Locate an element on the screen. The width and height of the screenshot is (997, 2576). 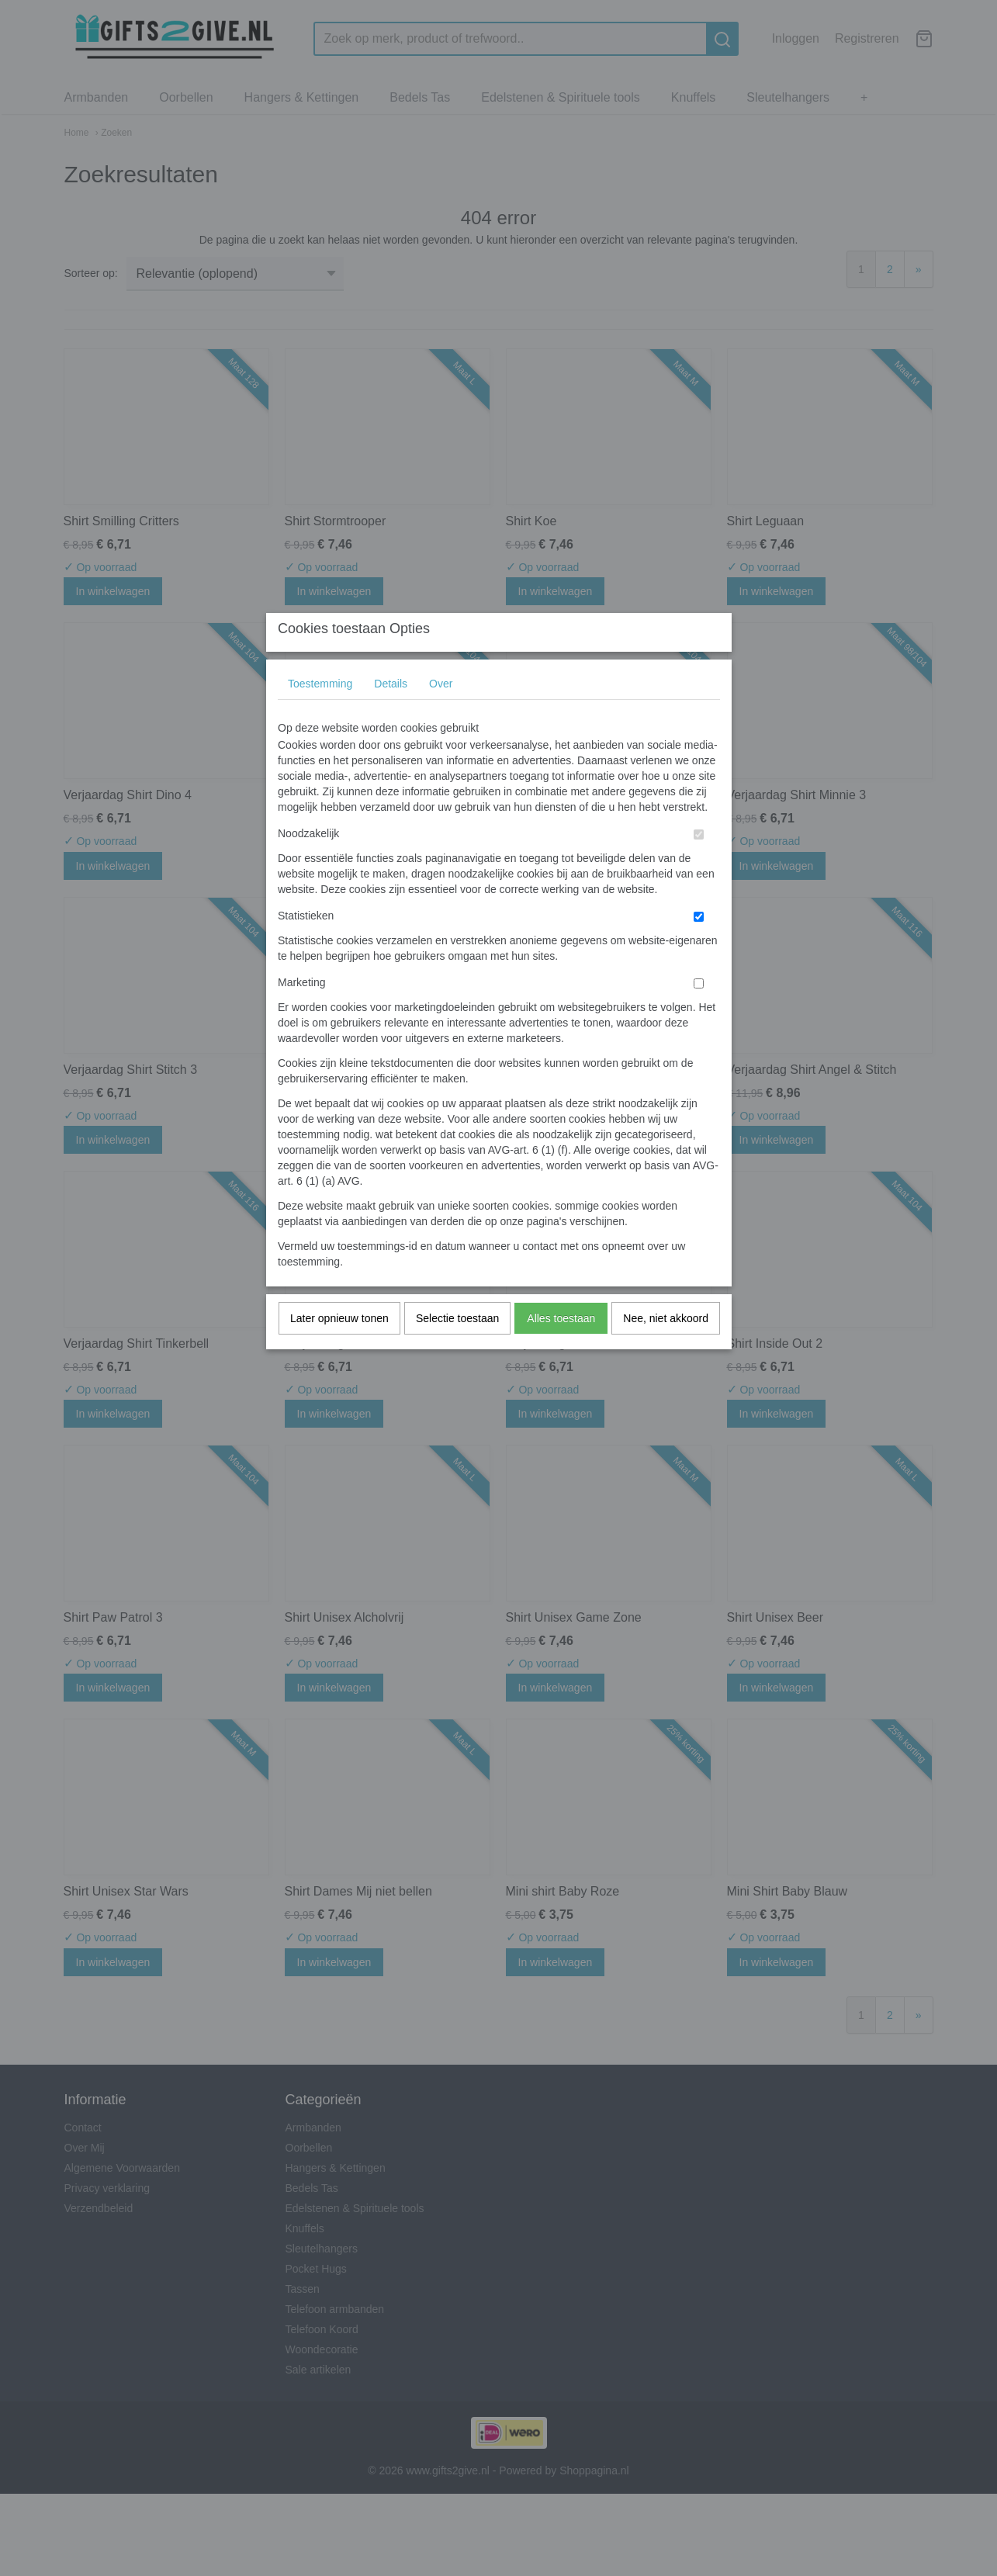
[switch] is located at coordinates (699, 865).